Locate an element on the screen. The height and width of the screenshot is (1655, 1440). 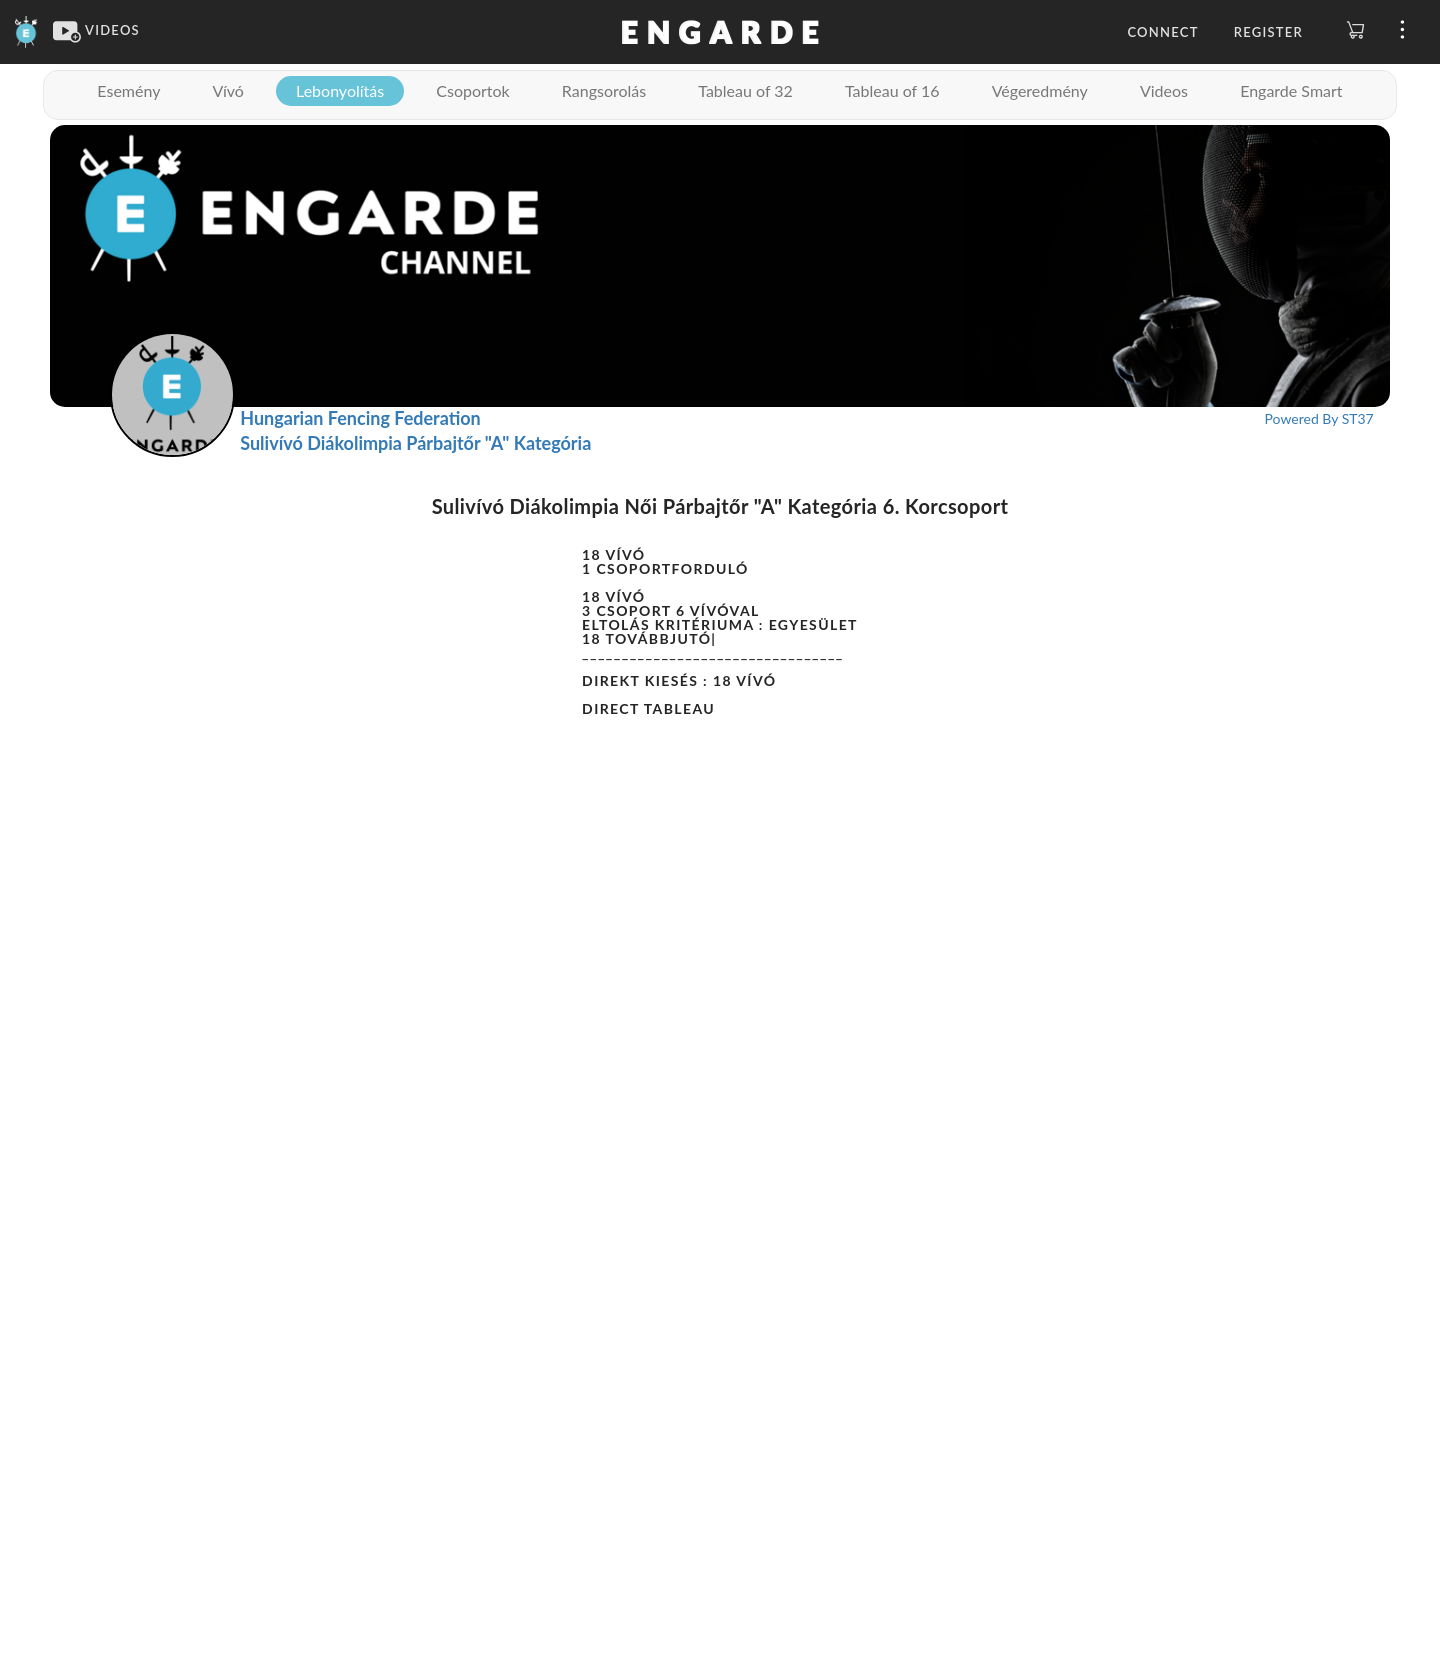
Rangsorolás is located at coordinates (604, 90).